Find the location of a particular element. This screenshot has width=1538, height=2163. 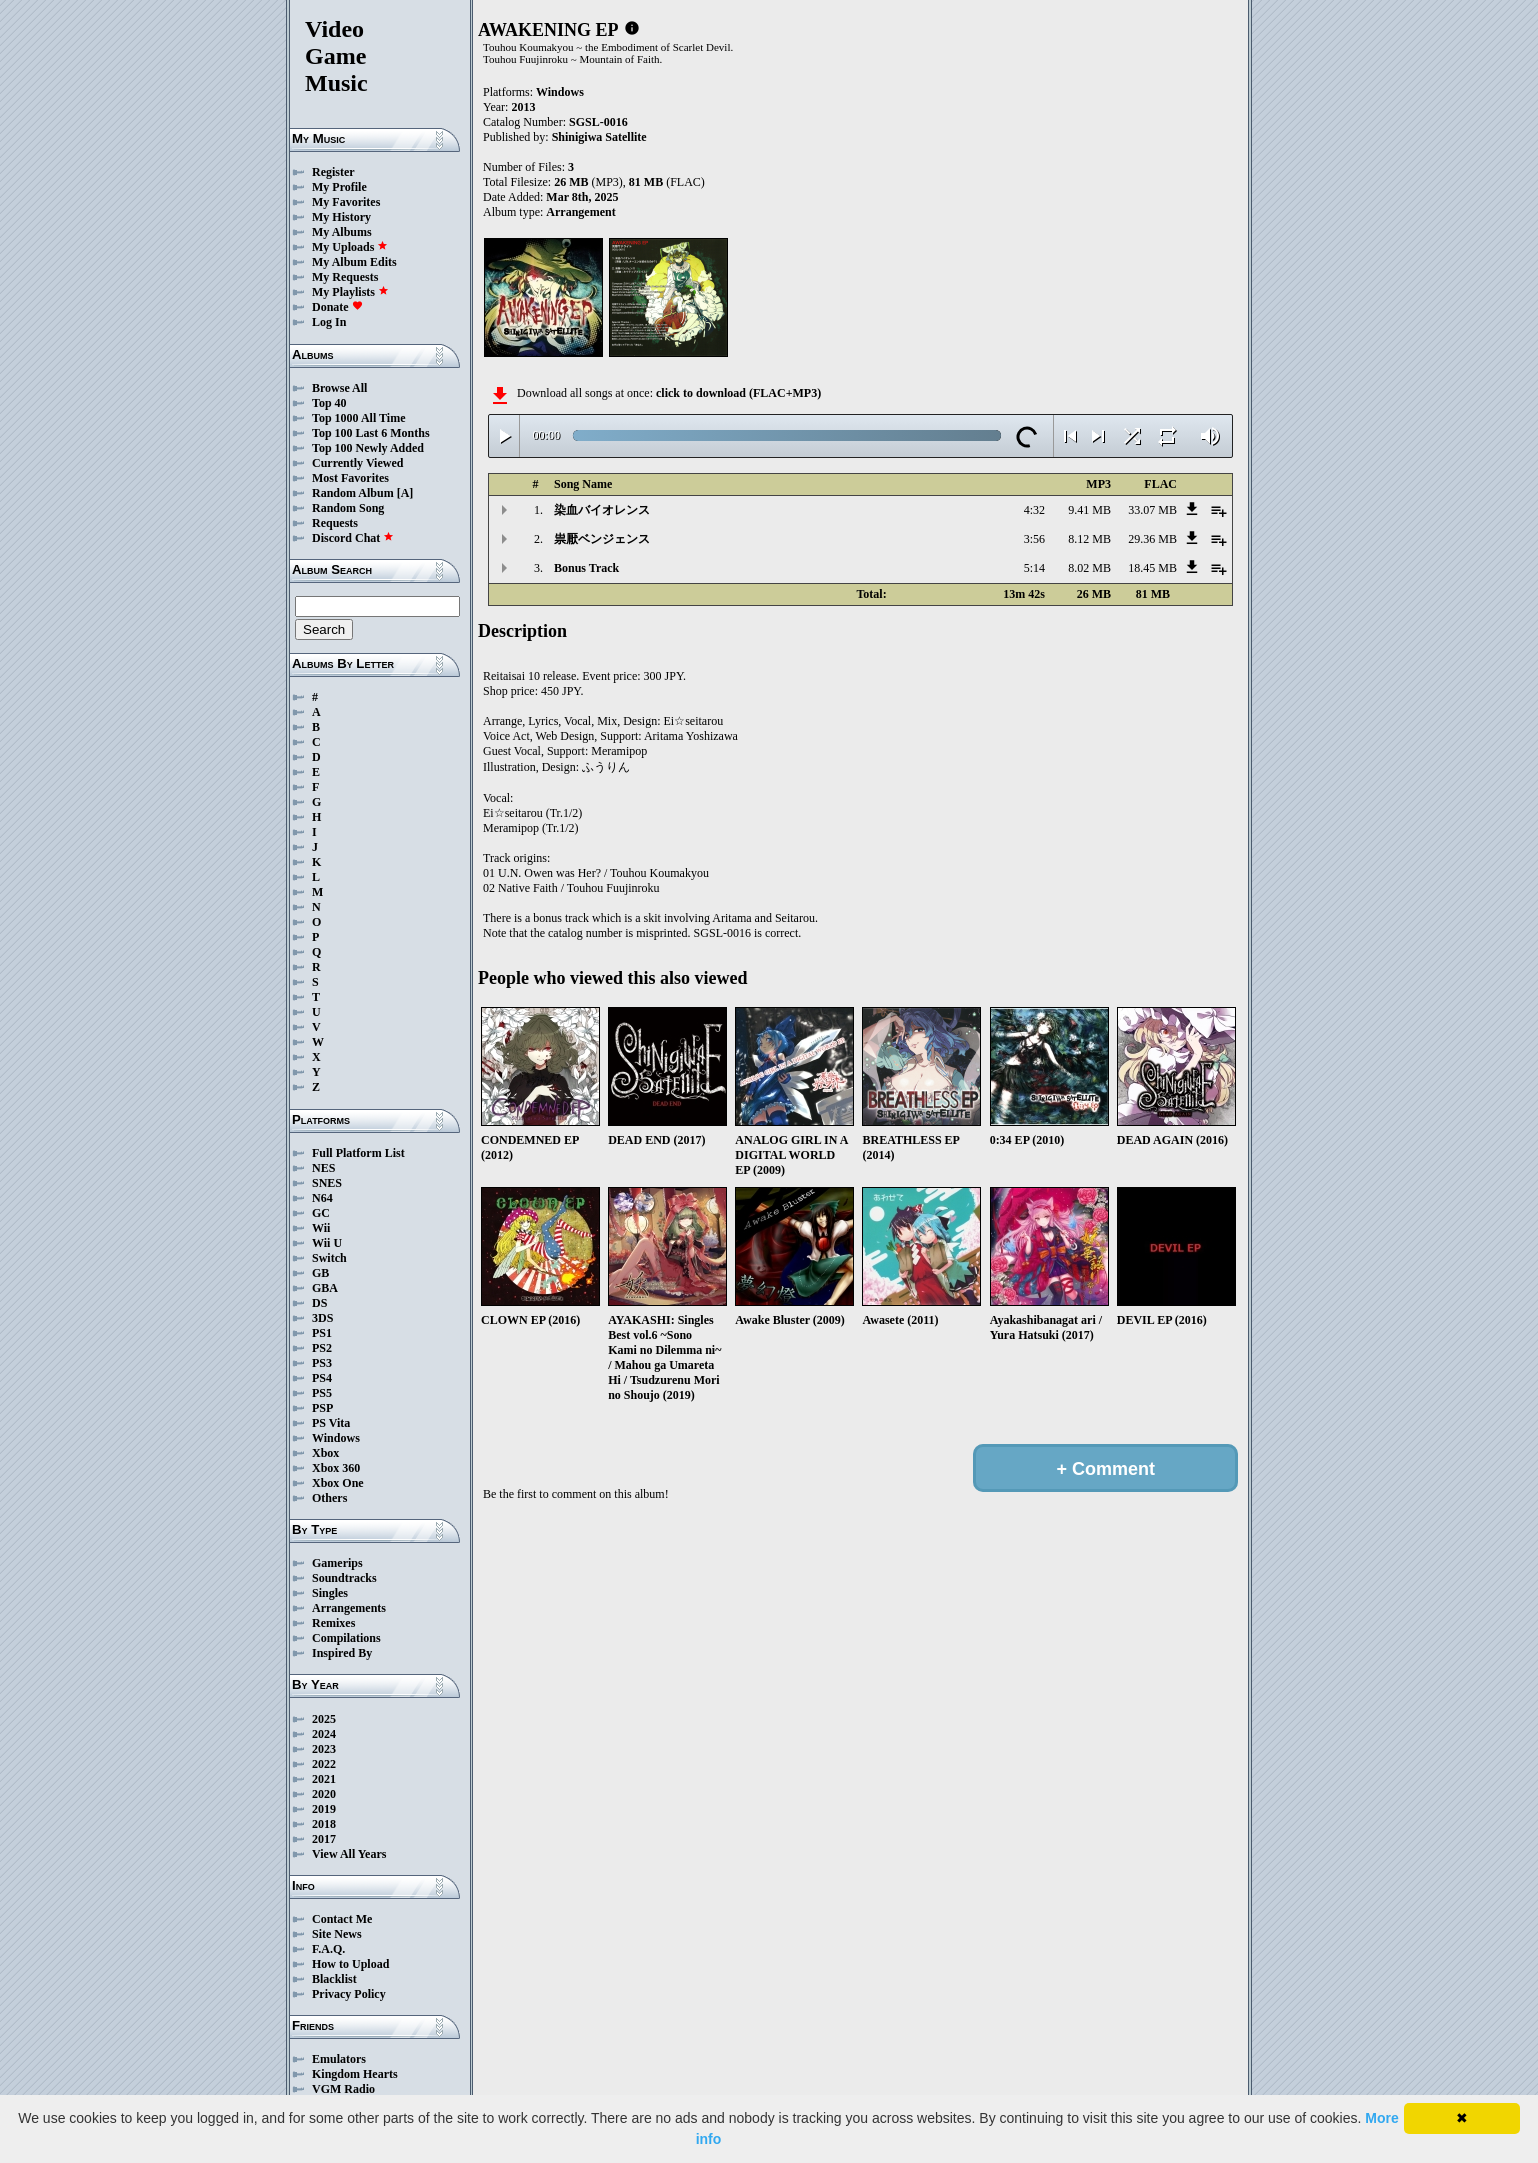

Arrangements is located at coordinates (349, 1608).